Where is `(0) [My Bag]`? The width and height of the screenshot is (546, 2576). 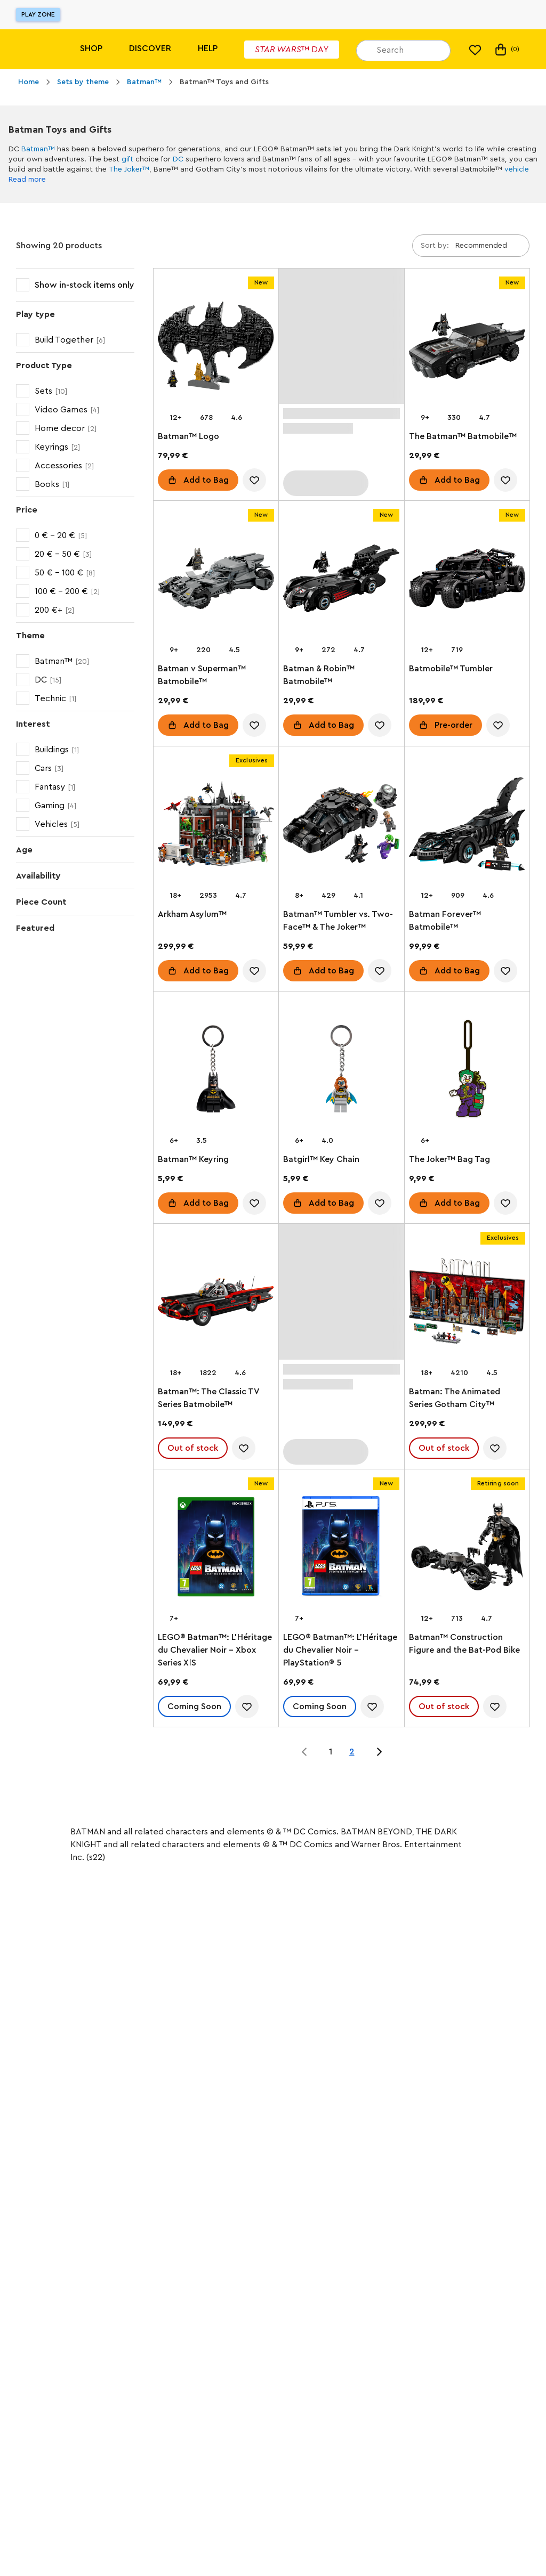 (0) [My Bag] is located at coordinates (506, 49).